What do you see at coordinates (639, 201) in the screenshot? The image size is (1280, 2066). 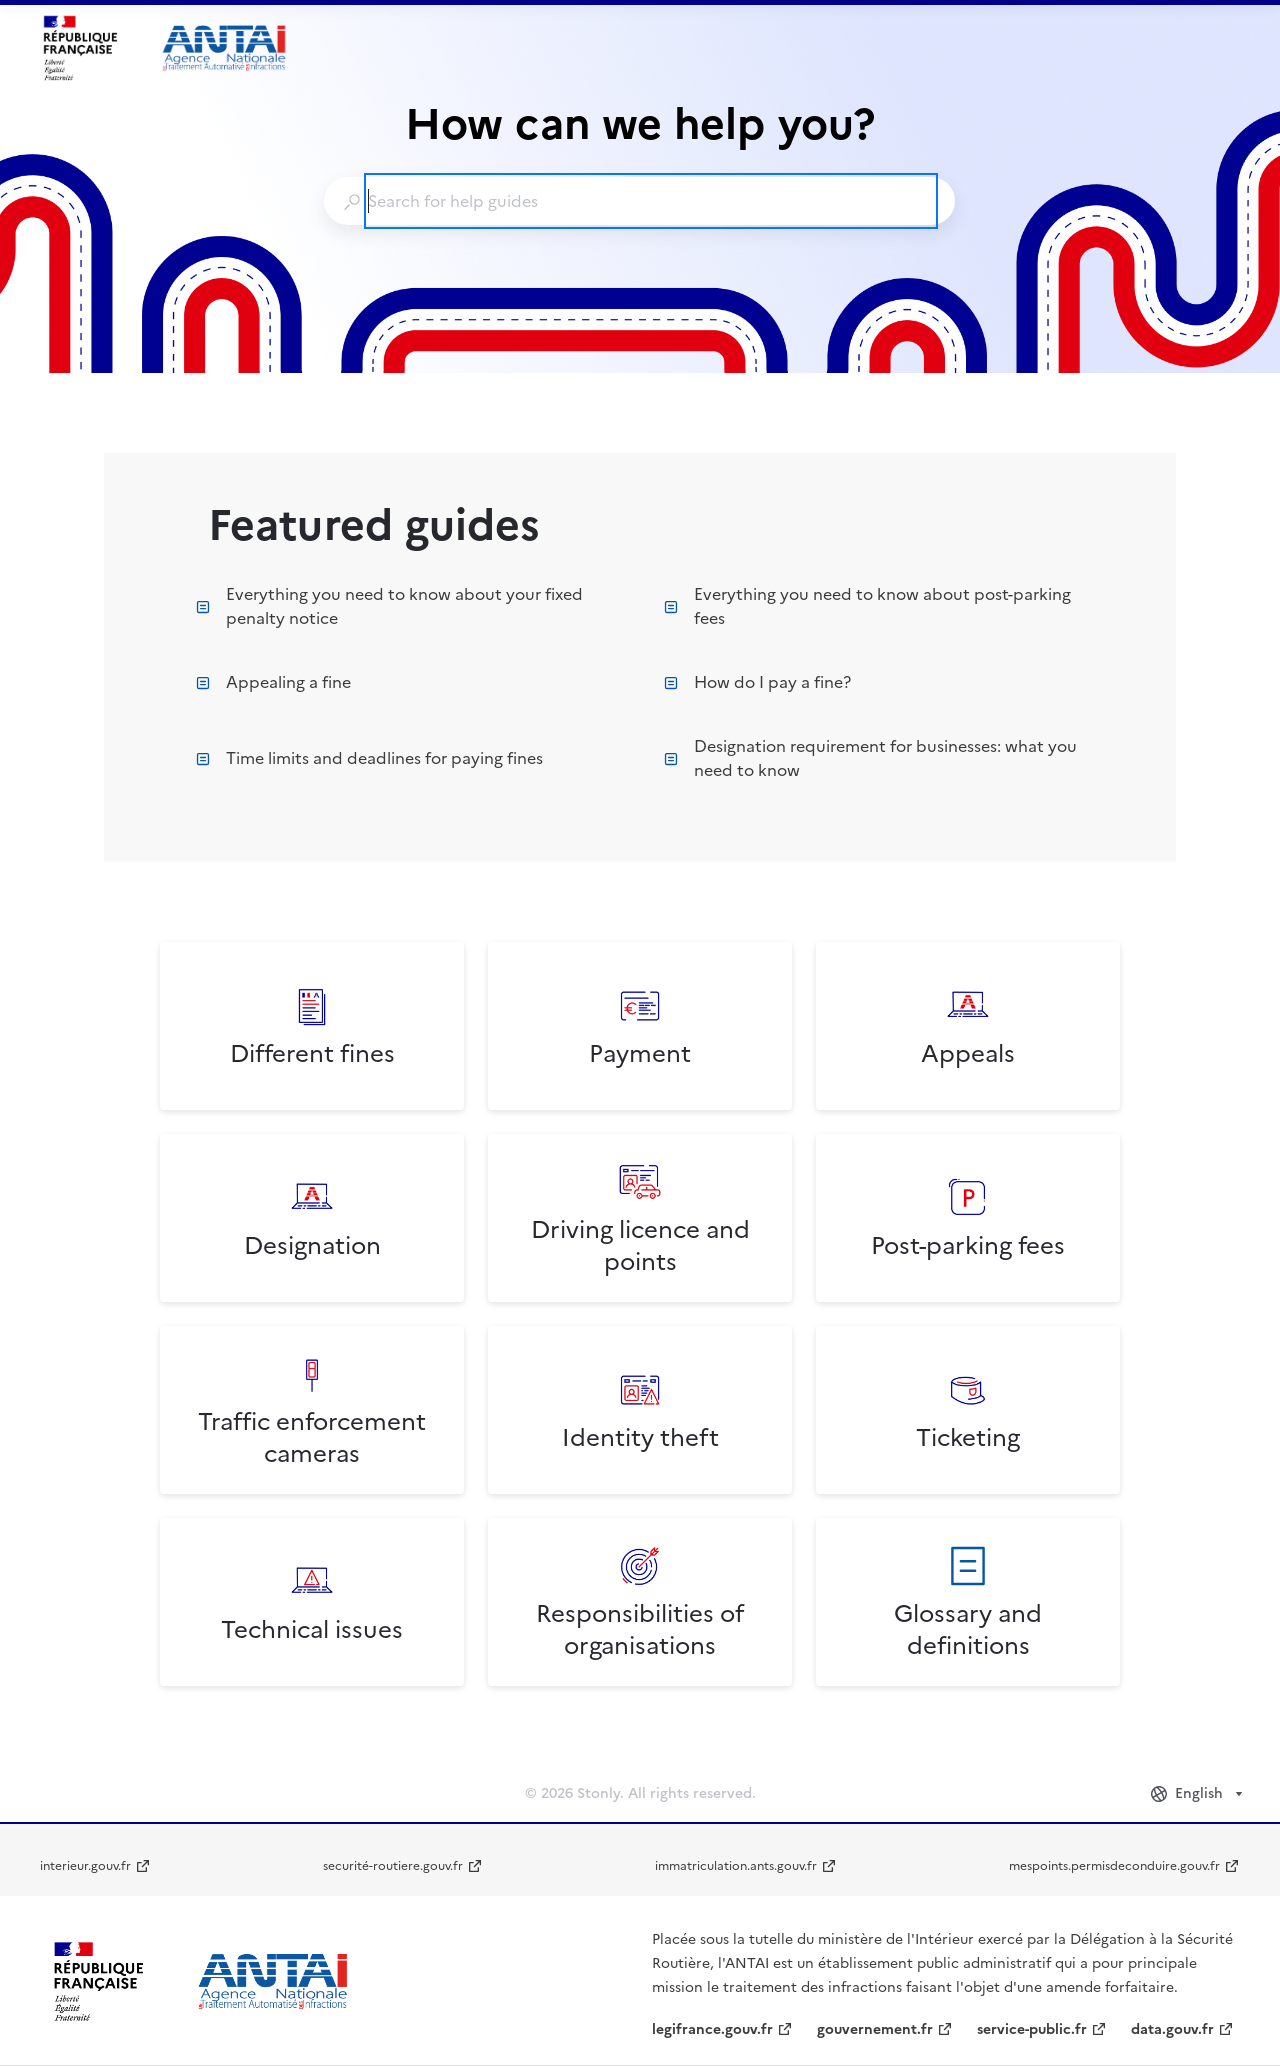 I see `[combobox]` at bounding box center [639, 201].